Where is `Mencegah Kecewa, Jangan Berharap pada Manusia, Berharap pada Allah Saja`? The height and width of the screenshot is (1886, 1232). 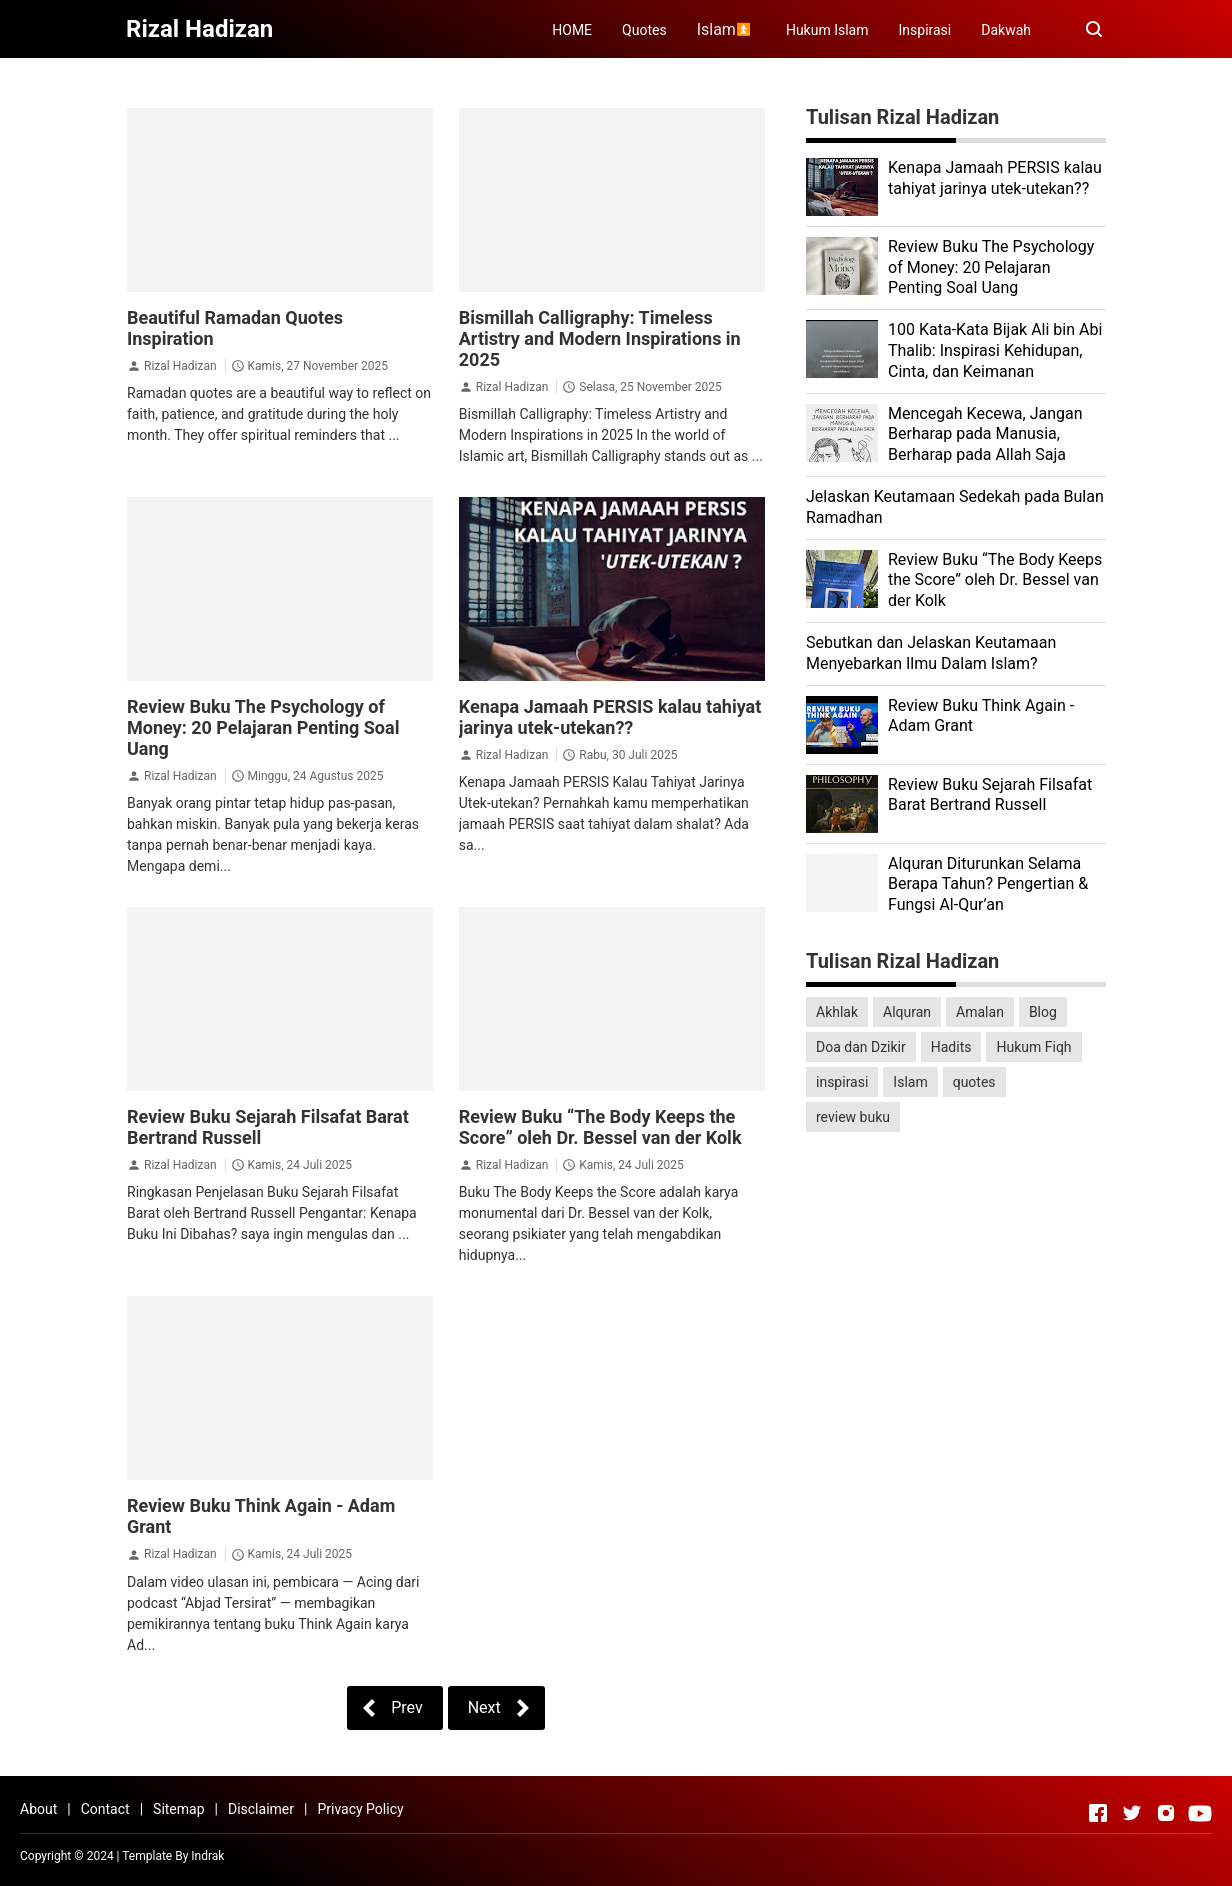 Mencegah Kecewa, Jangan Berharap pada Manusia, Berharap pada Allah Saja is located at coordinates (985, 434).